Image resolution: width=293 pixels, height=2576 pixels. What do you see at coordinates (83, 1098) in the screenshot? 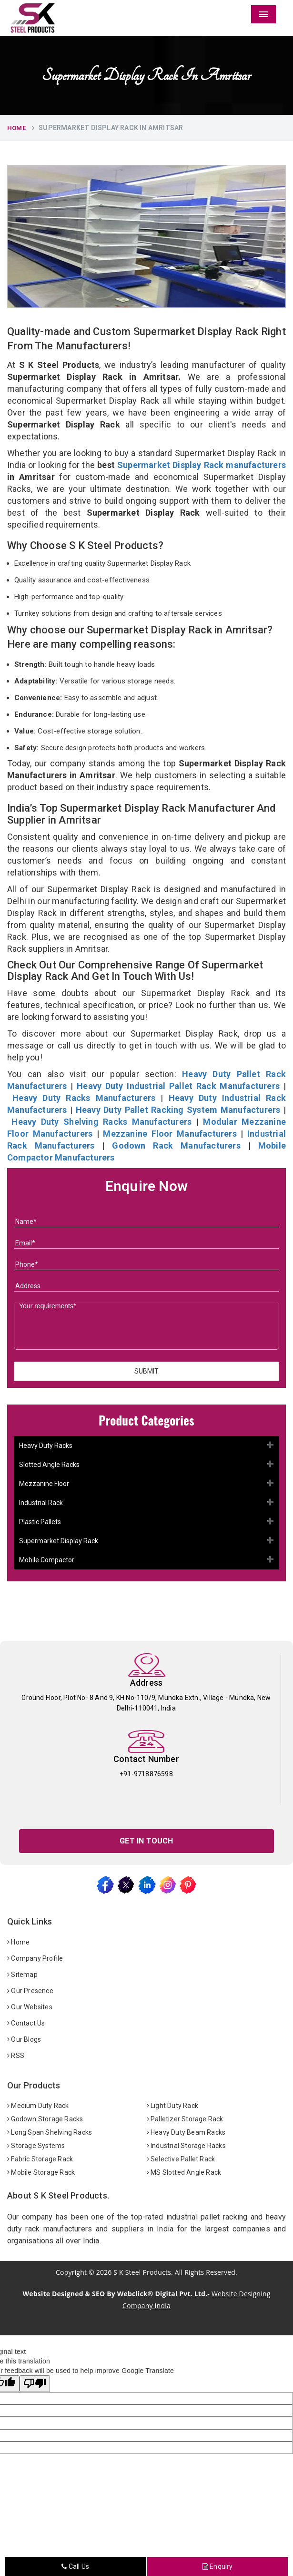
I see `Heavy Duty Racks Manufacturers` at bounding box center [83, 1098].